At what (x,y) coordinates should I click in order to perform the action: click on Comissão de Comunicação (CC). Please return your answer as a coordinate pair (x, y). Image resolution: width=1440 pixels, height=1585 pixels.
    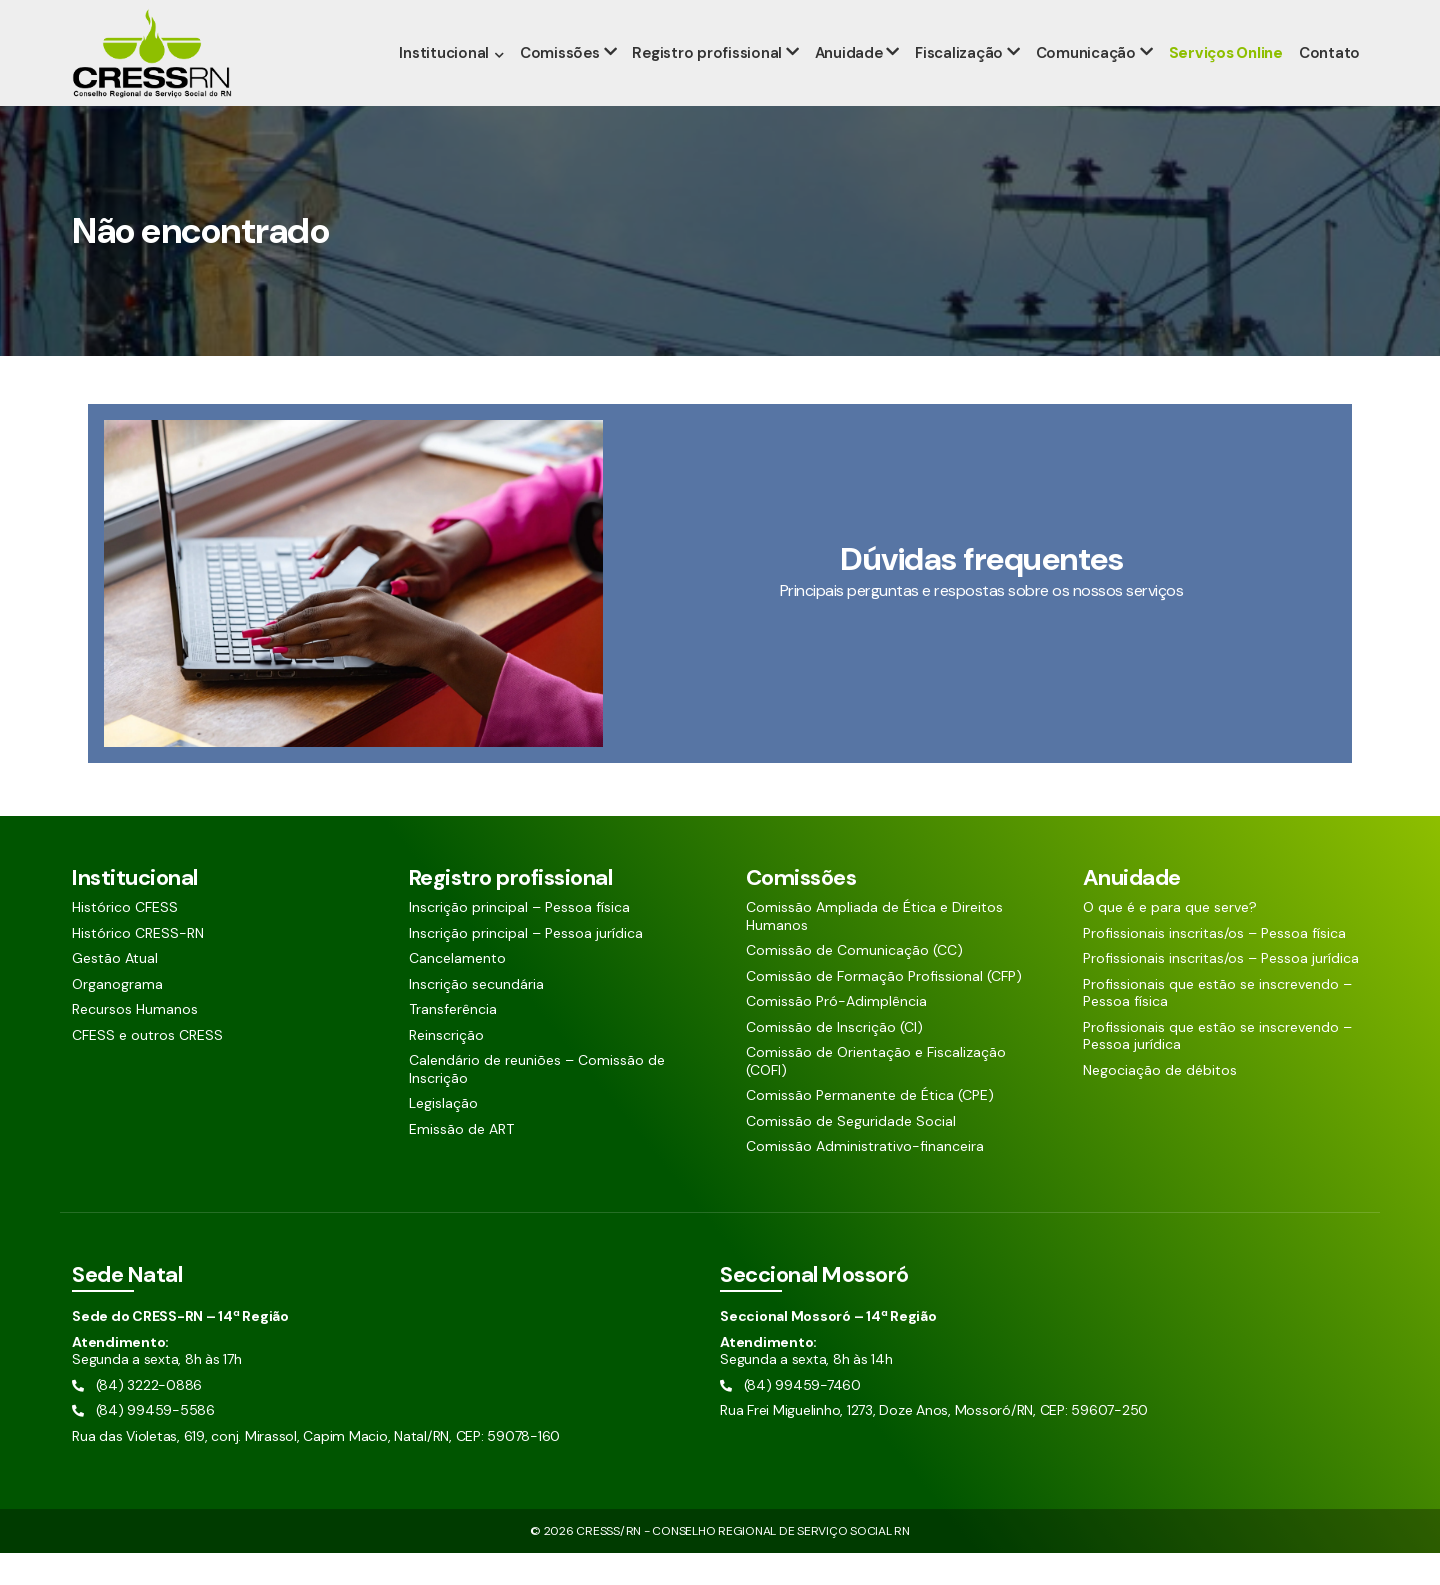
    Looking at the image, I should click on (854, 982).